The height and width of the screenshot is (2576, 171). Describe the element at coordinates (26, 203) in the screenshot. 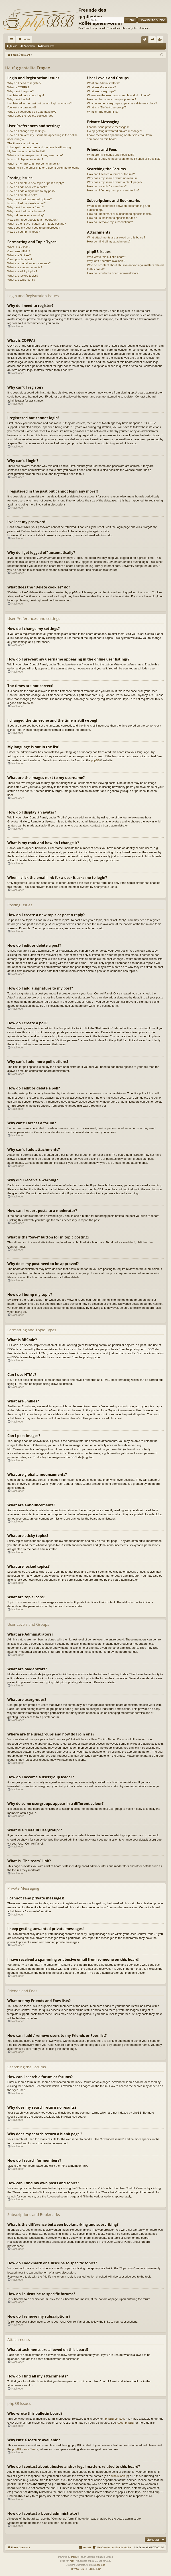

I see `How do I edit or delete a poll?` at that location.